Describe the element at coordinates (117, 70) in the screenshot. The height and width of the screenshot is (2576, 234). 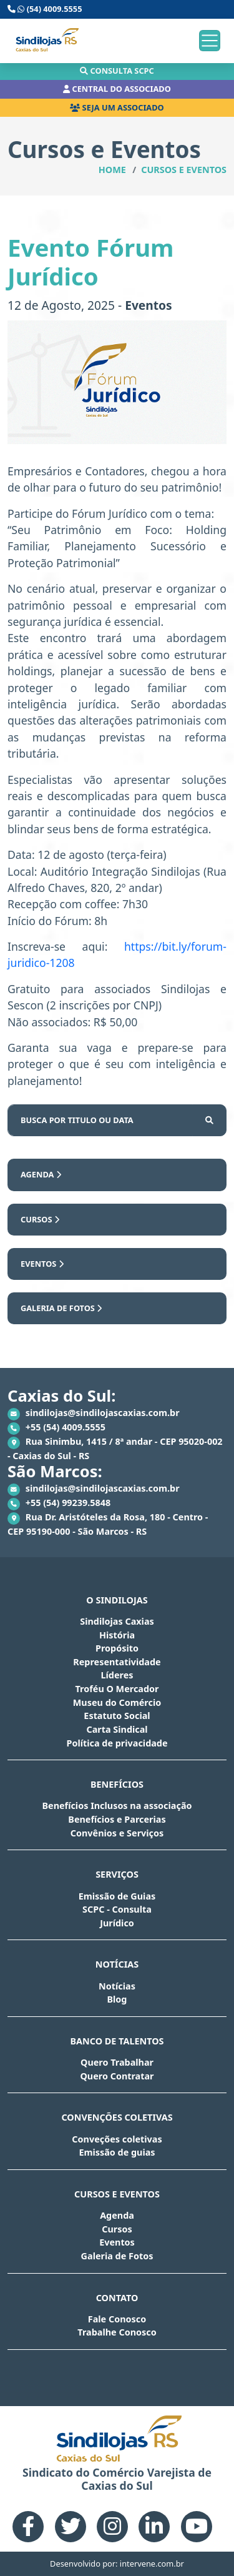
I see `Consulta scpc` at that location.